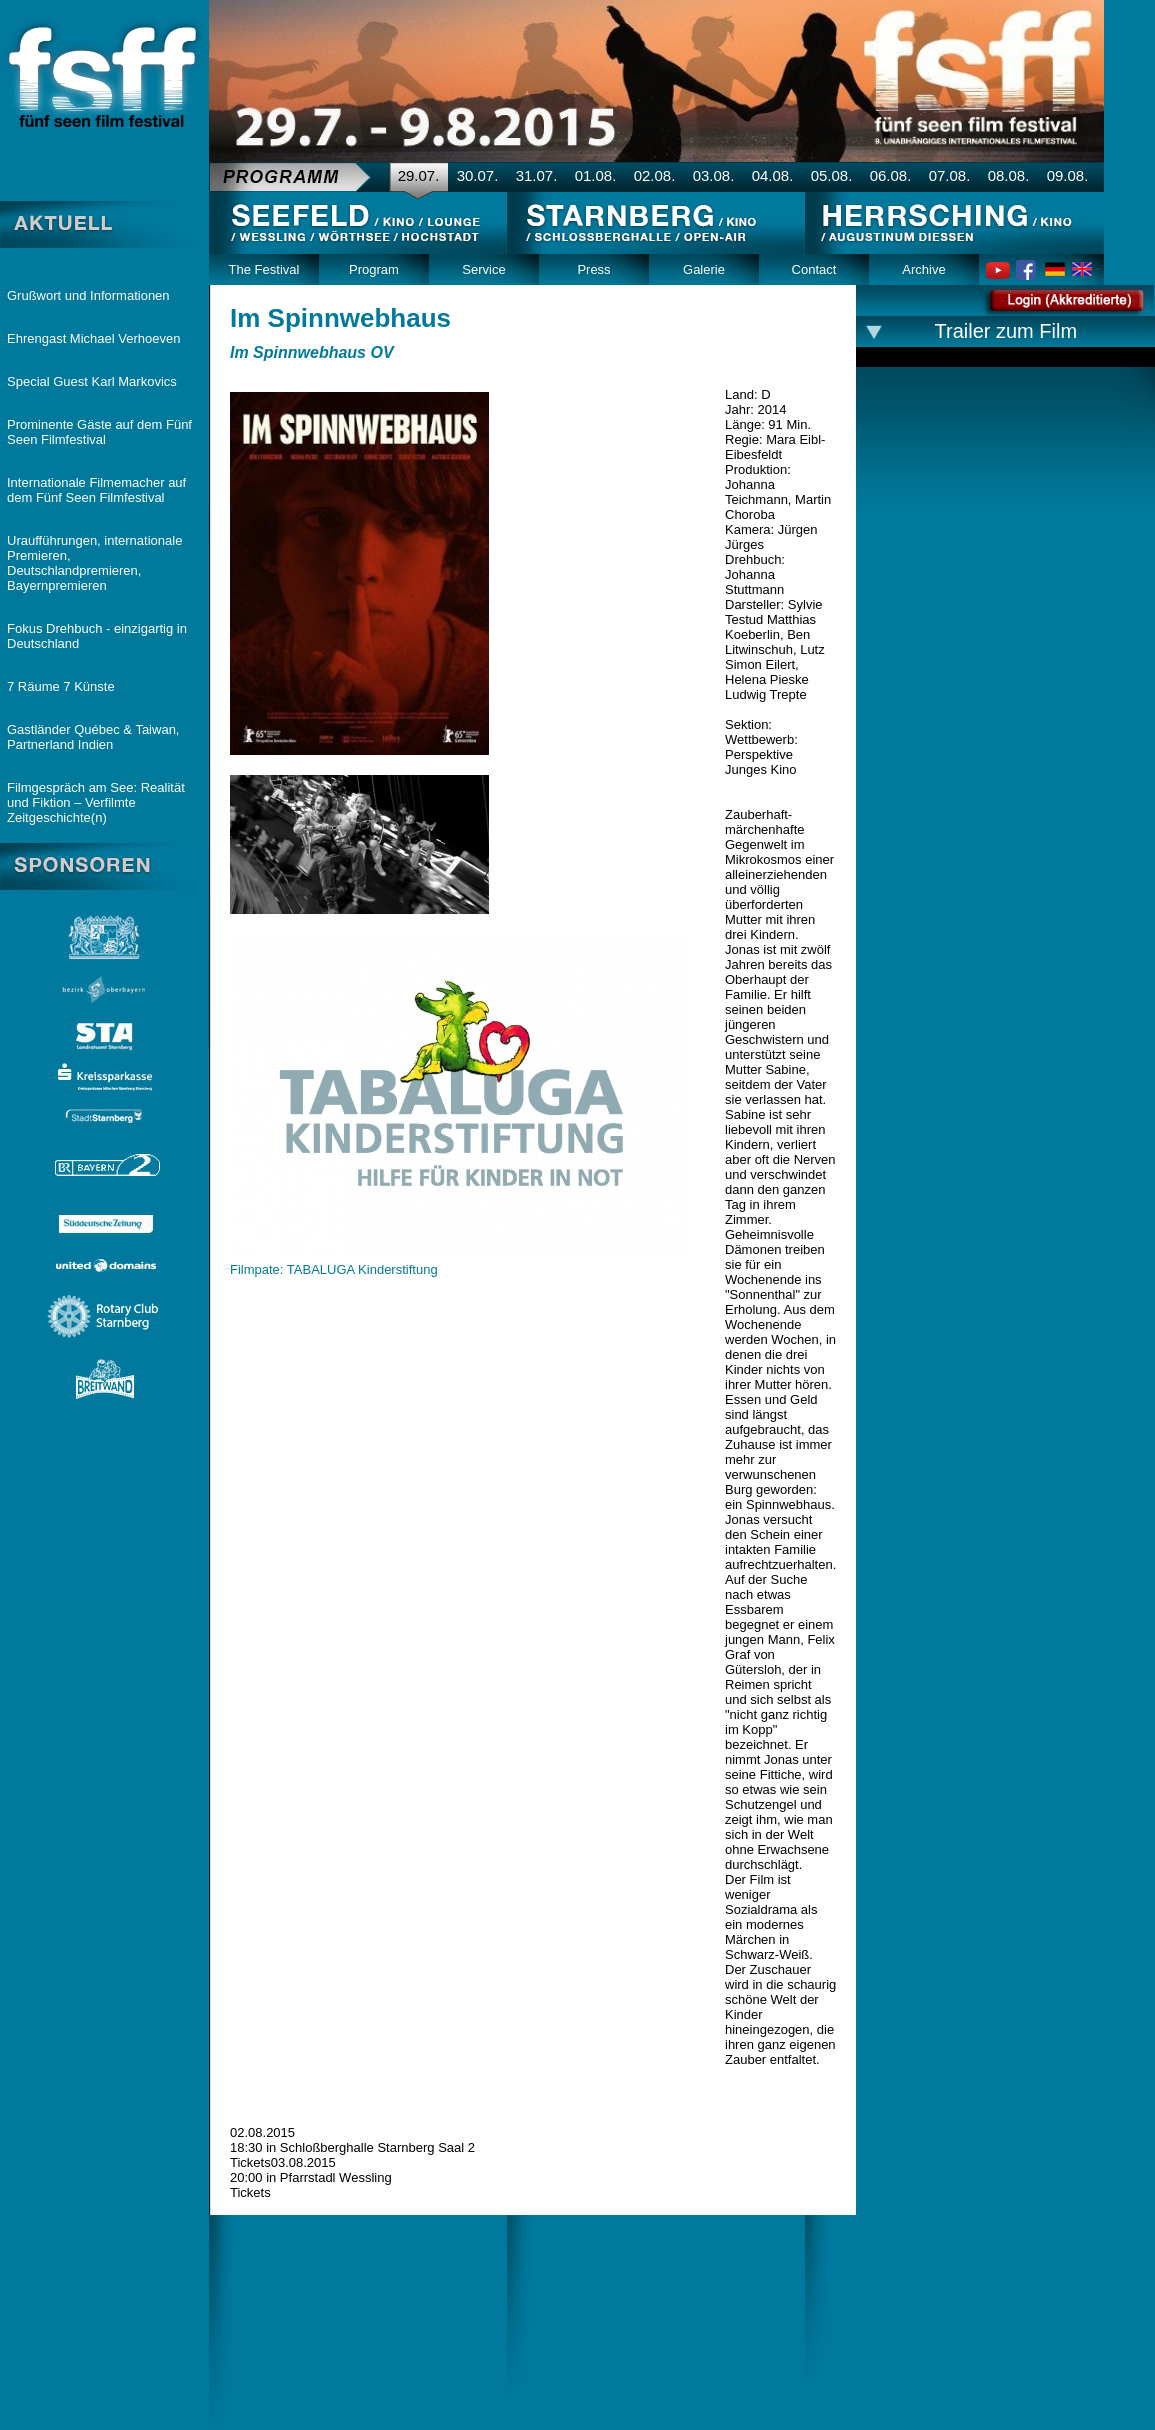  What do you see at coordinates (950, 175) in the screenshot?
I see `07.08.` at bounding box center [950, 175].